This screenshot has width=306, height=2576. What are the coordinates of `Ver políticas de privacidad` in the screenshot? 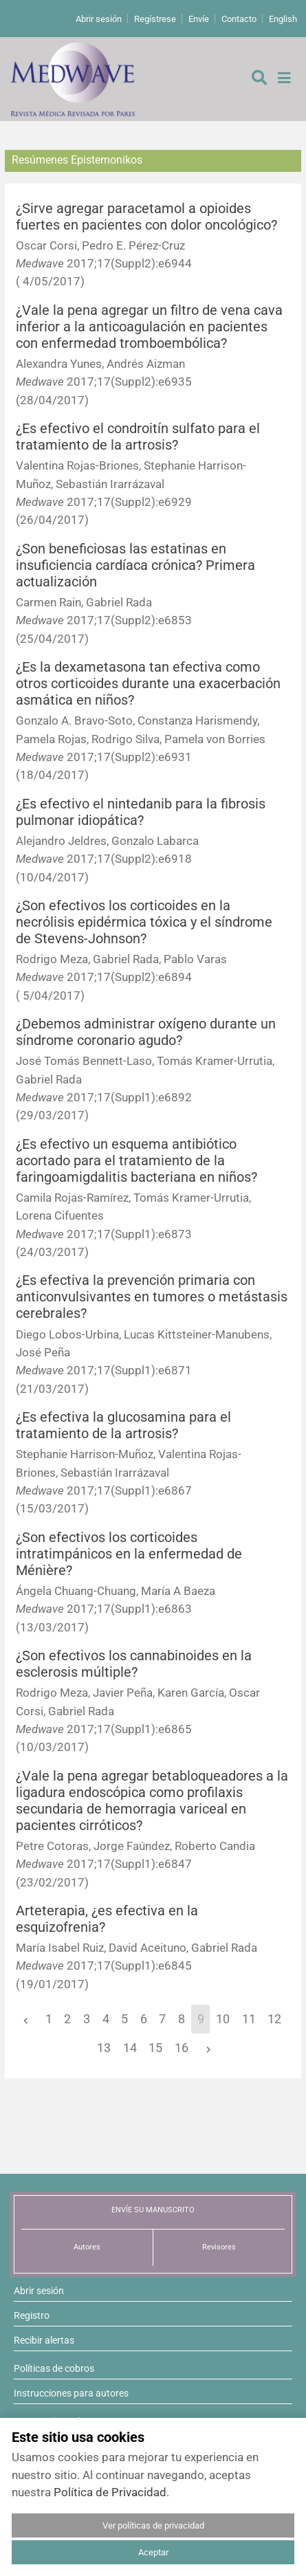 It's located at (153, 2525).